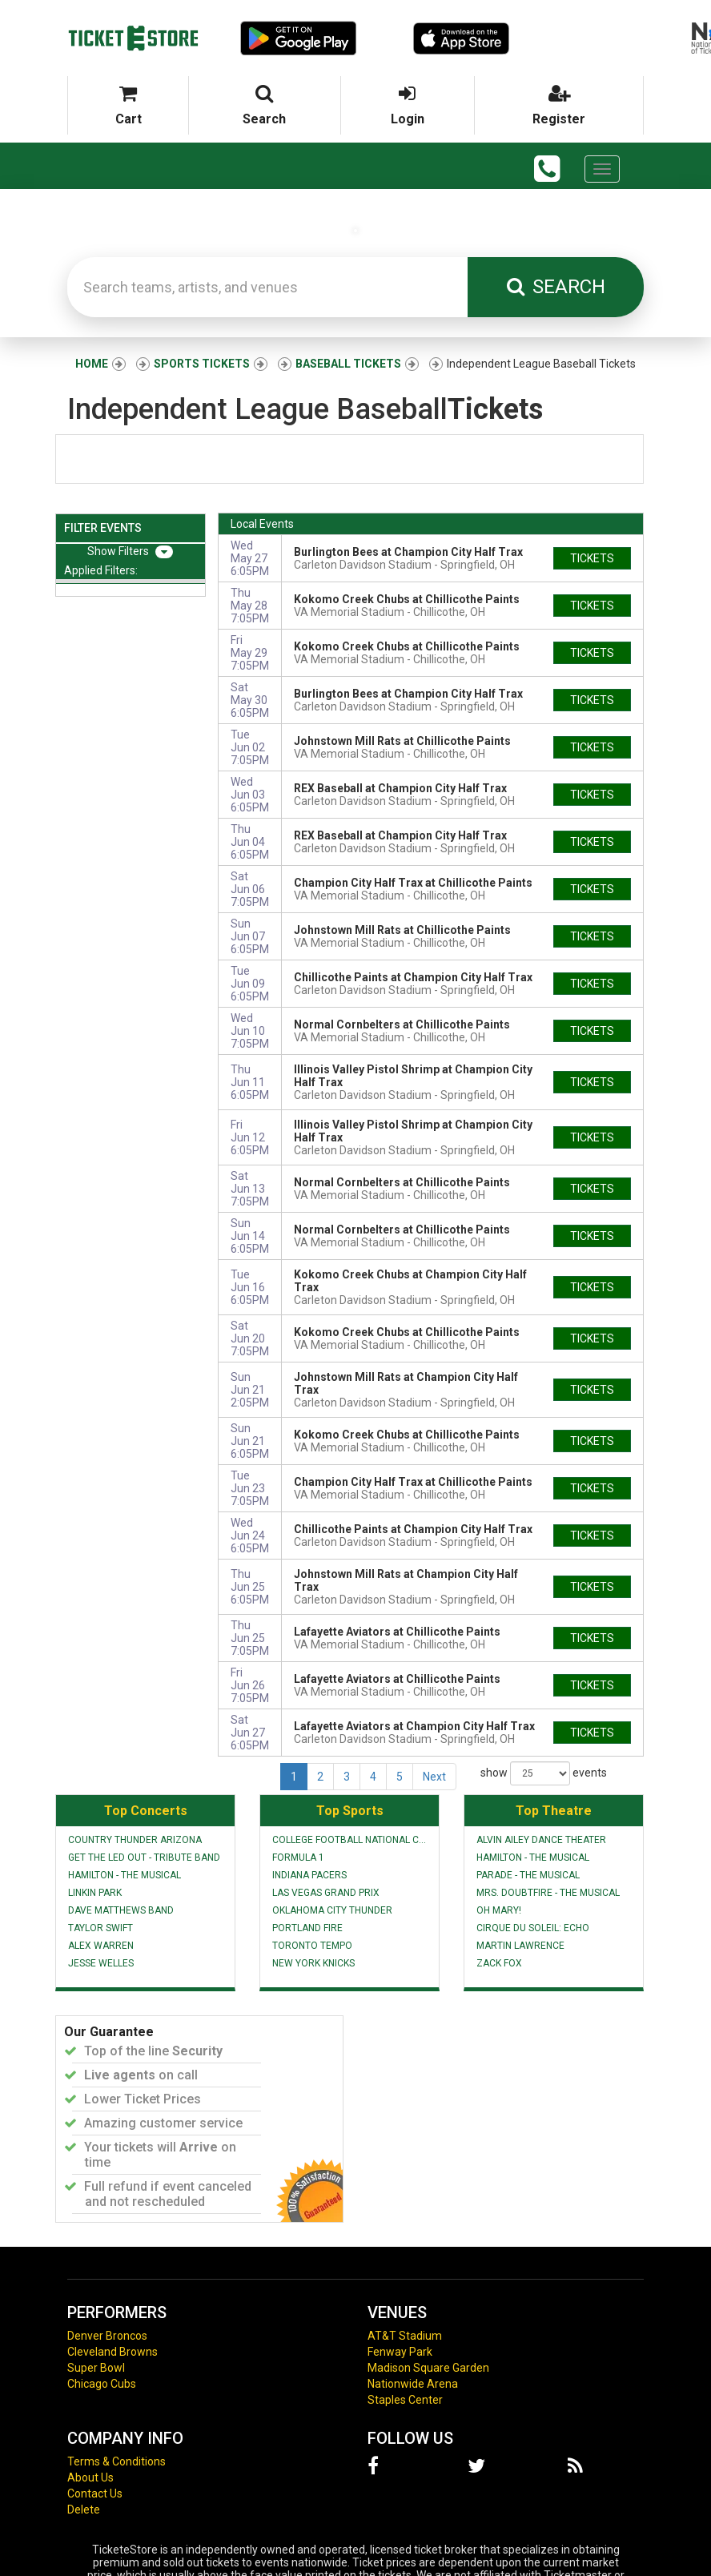 The height and width of the screenshot is (2576, 711). Describe the element at coordinates (405, 2399) in the screenshot. I see `Staples Center` at that location.